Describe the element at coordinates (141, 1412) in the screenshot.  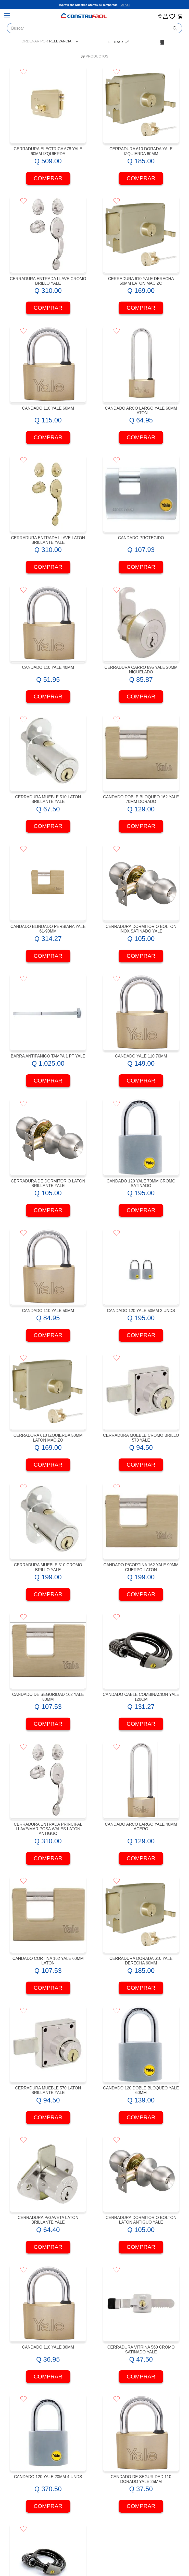
I see `[CERRADURA MUEBLE CROMO BRILLO 570 YALE]` at that location.